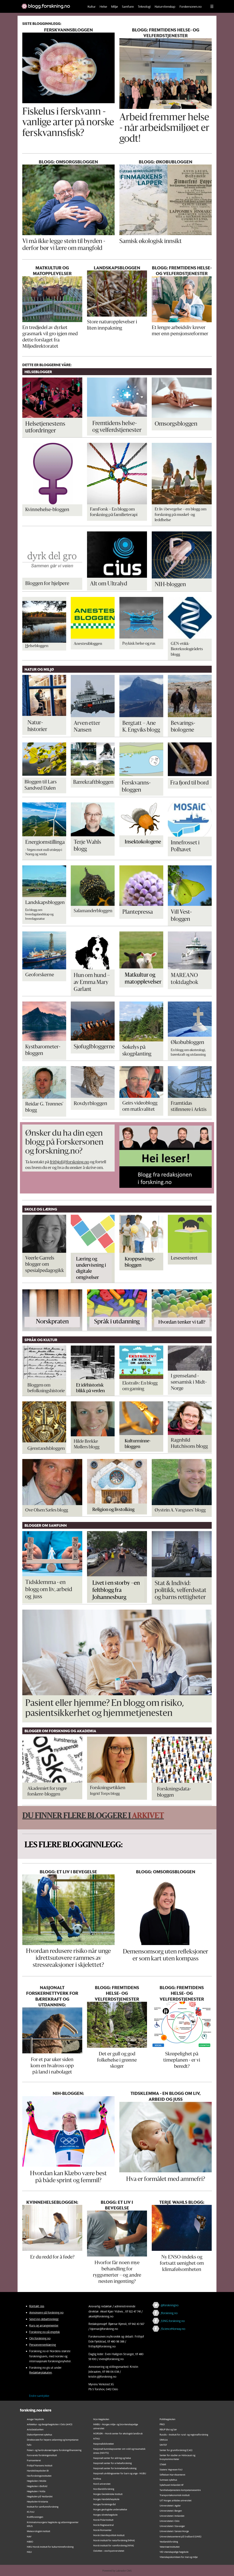  Describe the element at coordinates (93, 1816) in the screenshot. I see `Du finner flere bloggere i` at that location.